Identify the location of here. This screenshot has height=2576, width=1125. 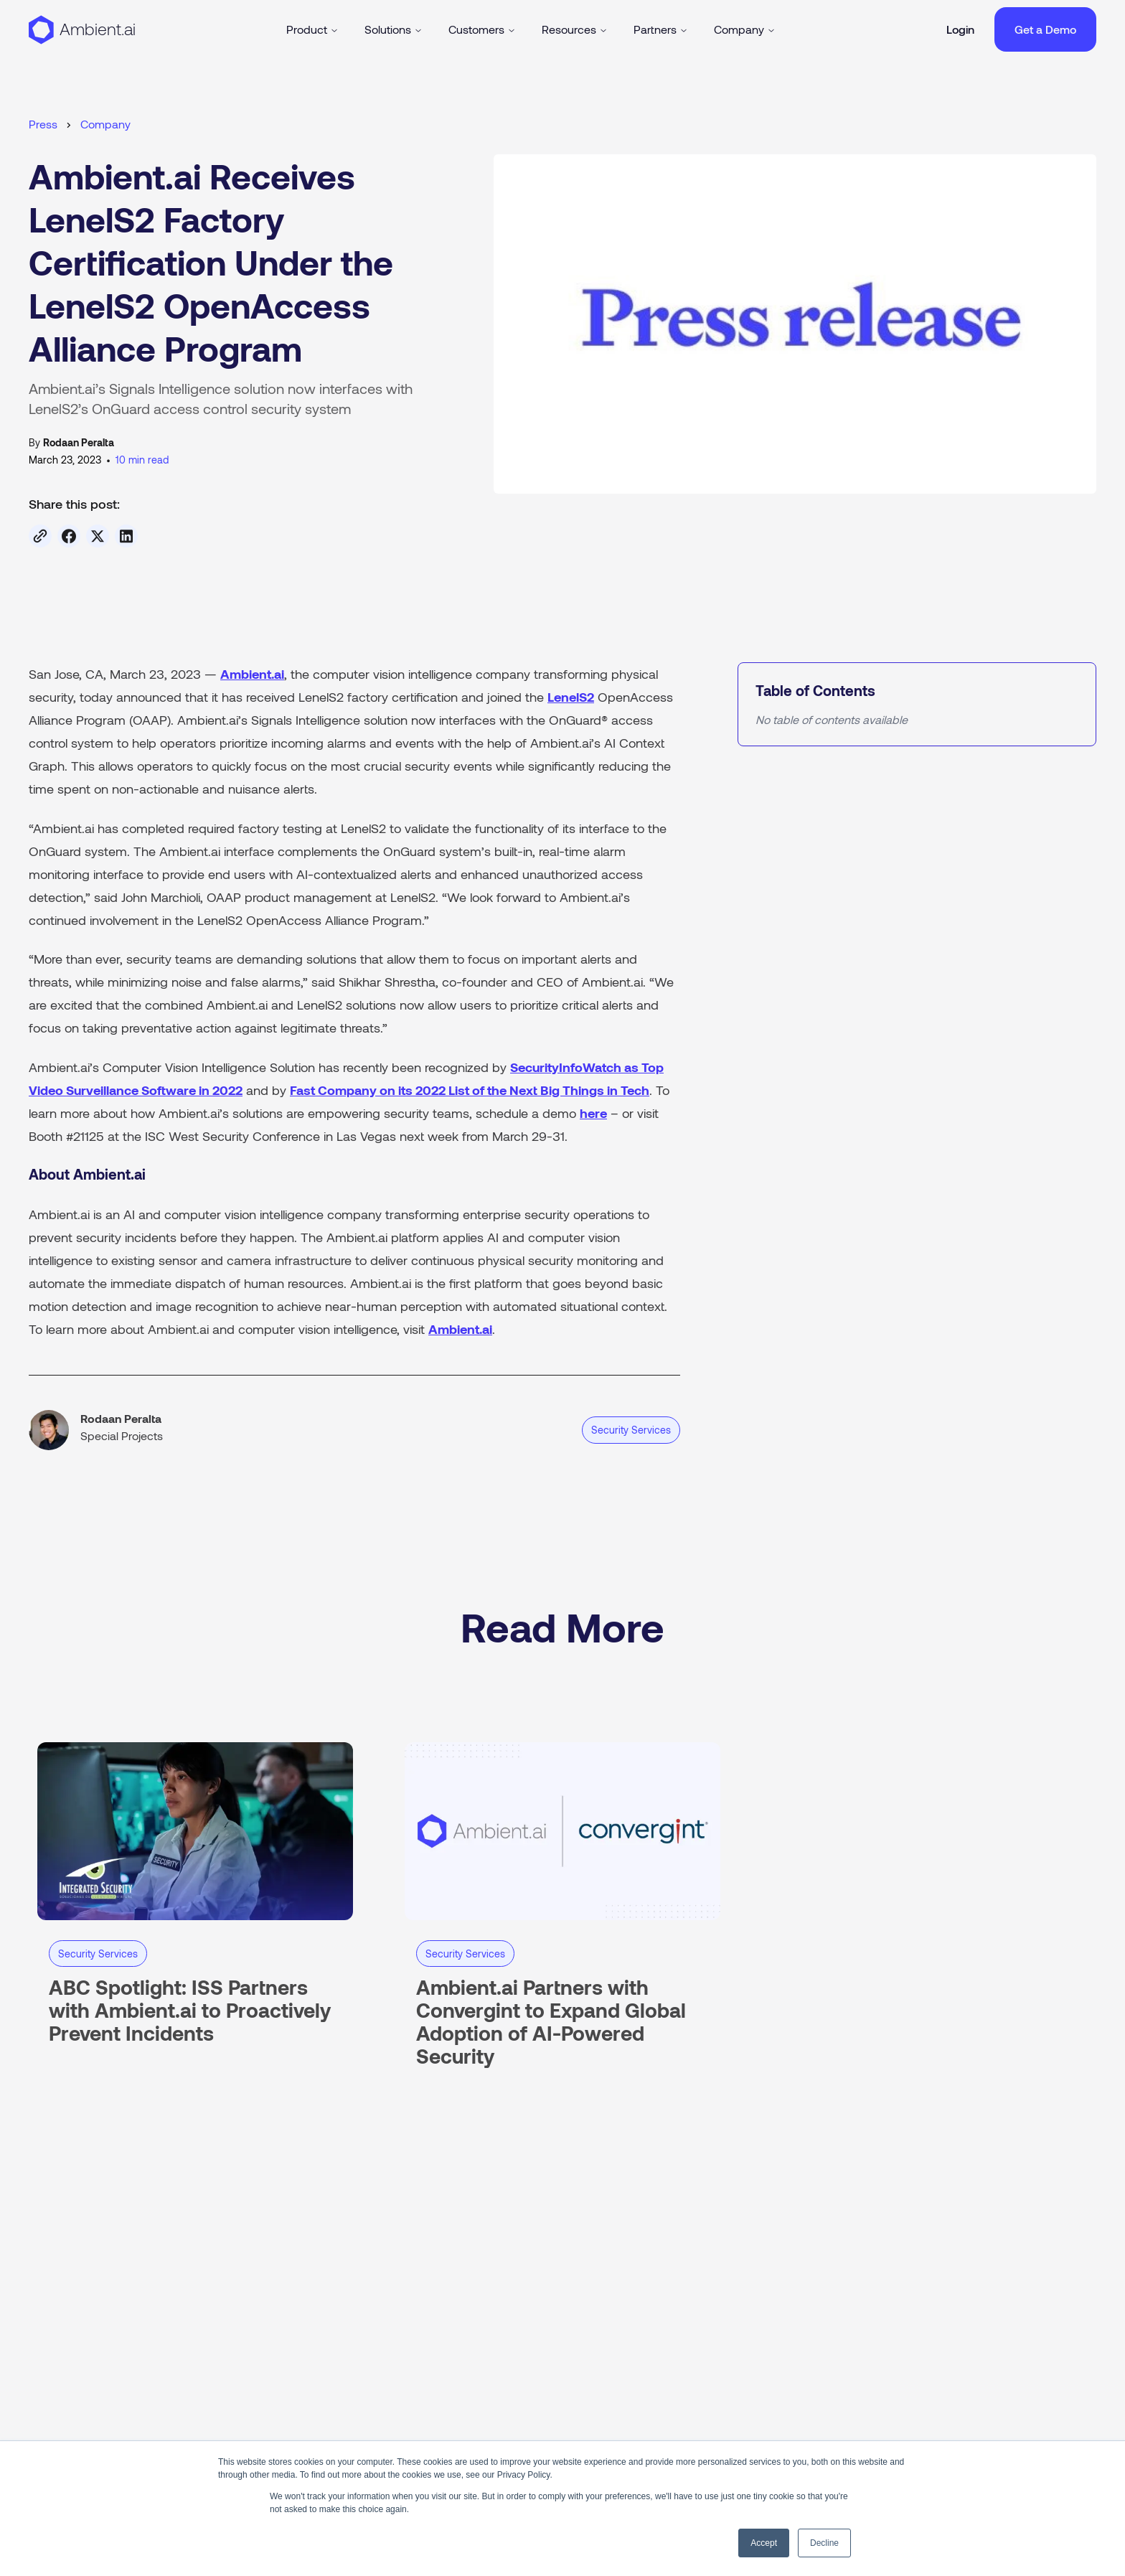
(593, 1113).